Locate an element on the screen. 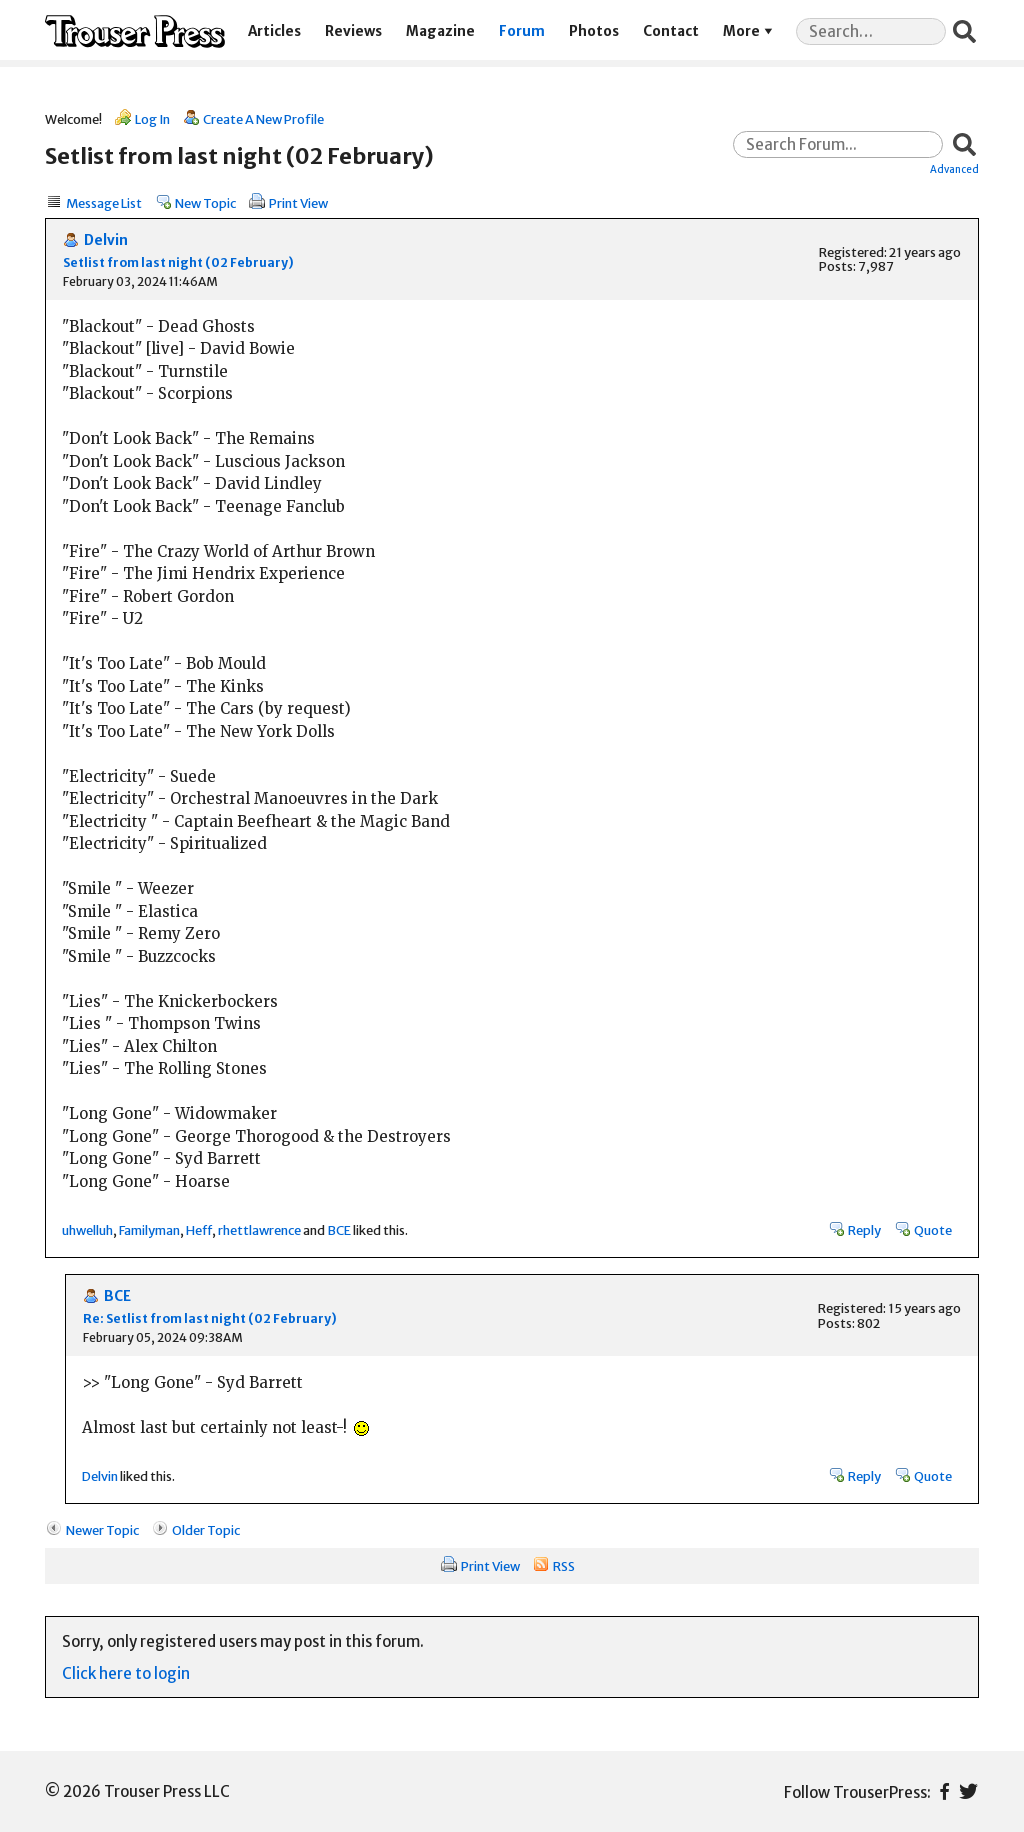 Image resolution: width=1024 pixels, height=1832 pixels. Familyman is located at coordinates (149, 1230).